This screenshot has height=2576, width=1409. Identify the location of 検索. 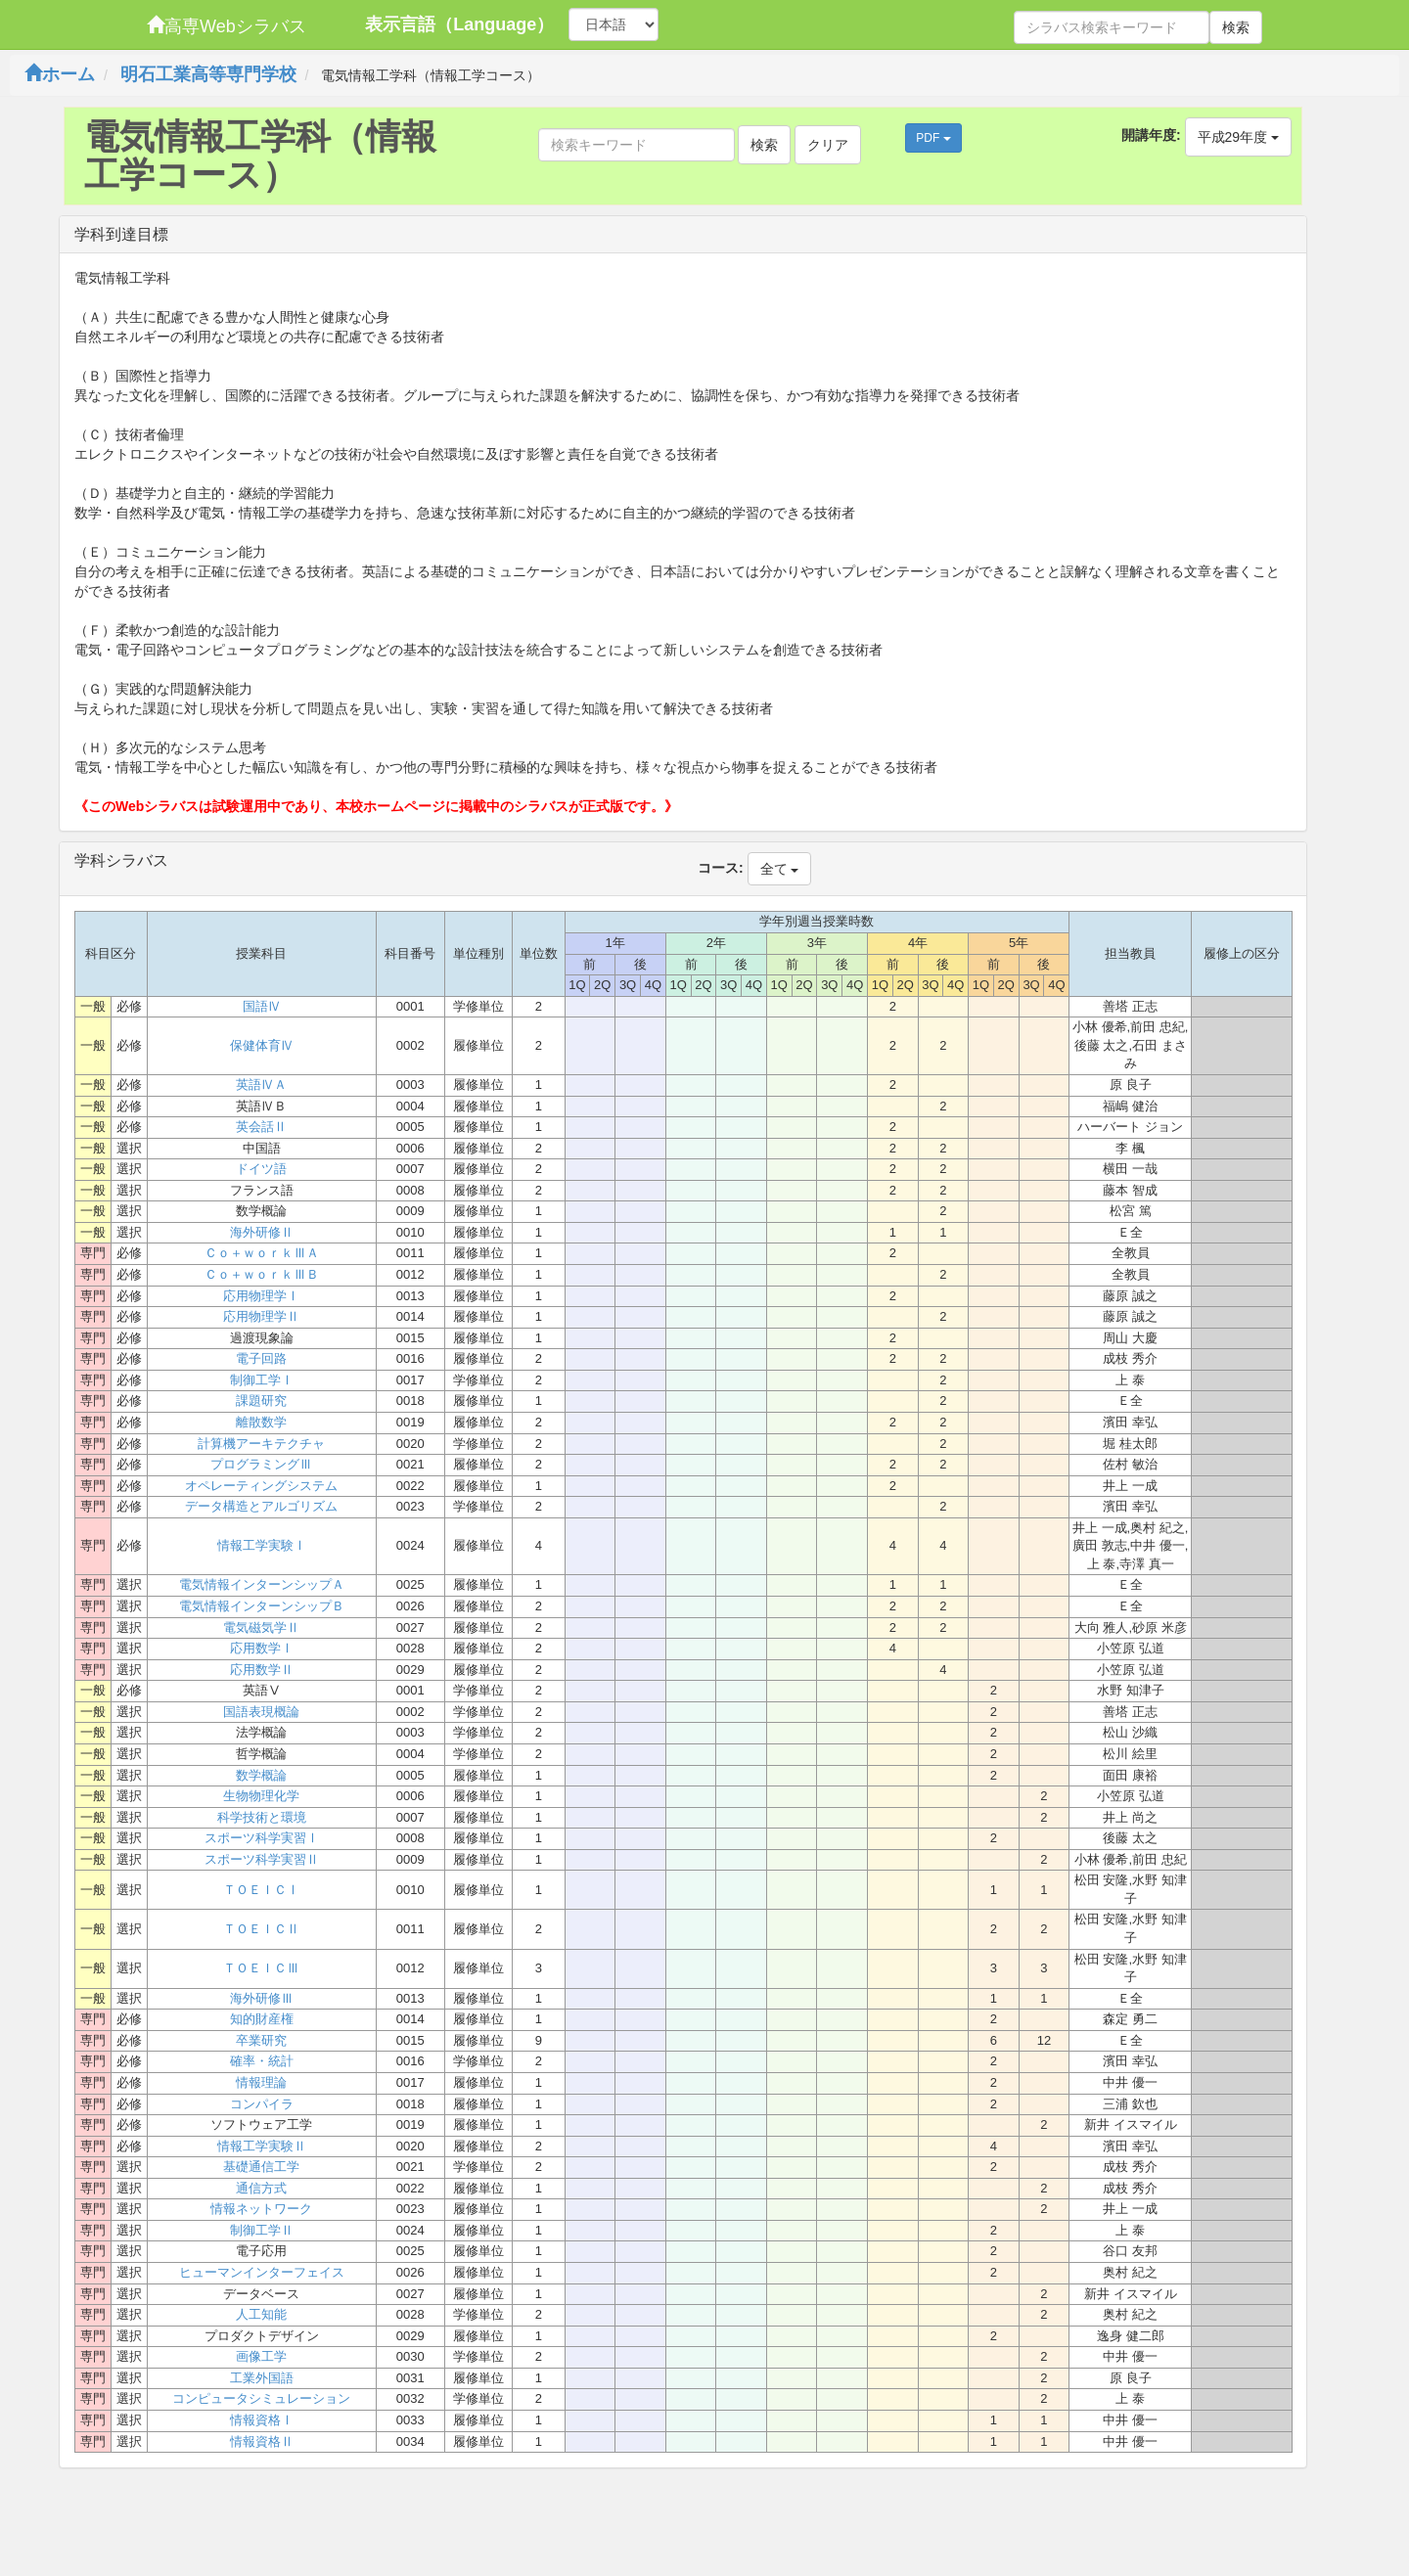
(1236, 27).